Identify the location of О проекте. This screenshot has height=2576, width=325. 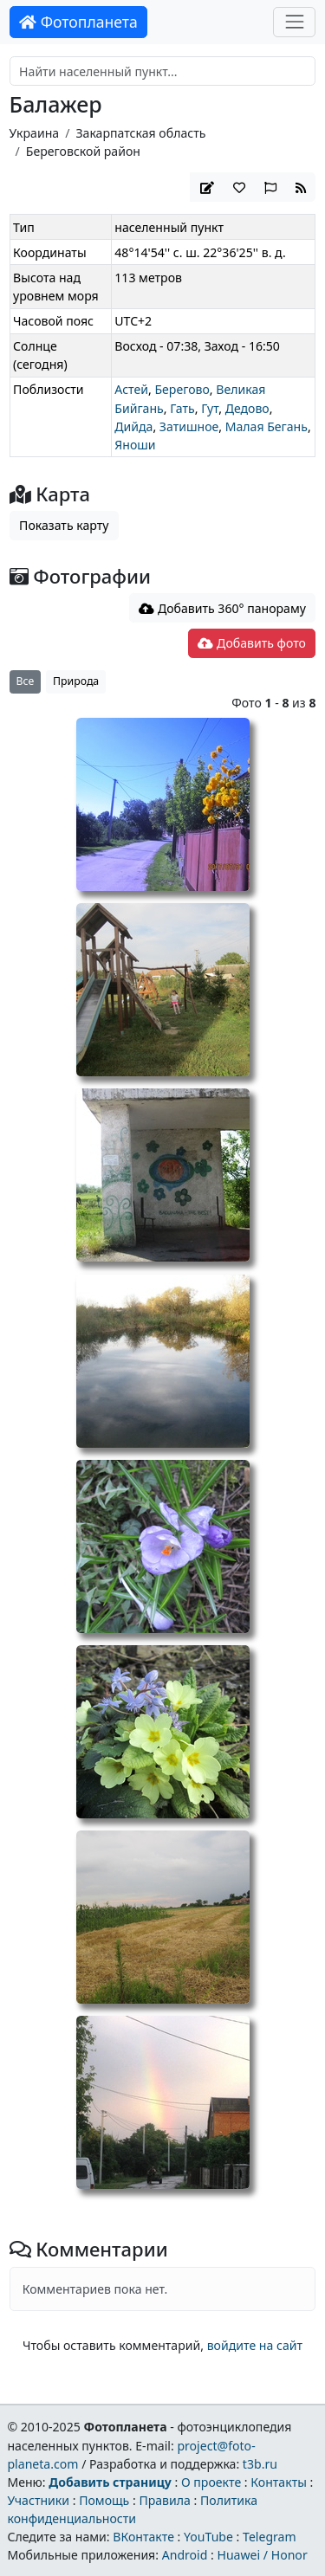
(211, 2482).